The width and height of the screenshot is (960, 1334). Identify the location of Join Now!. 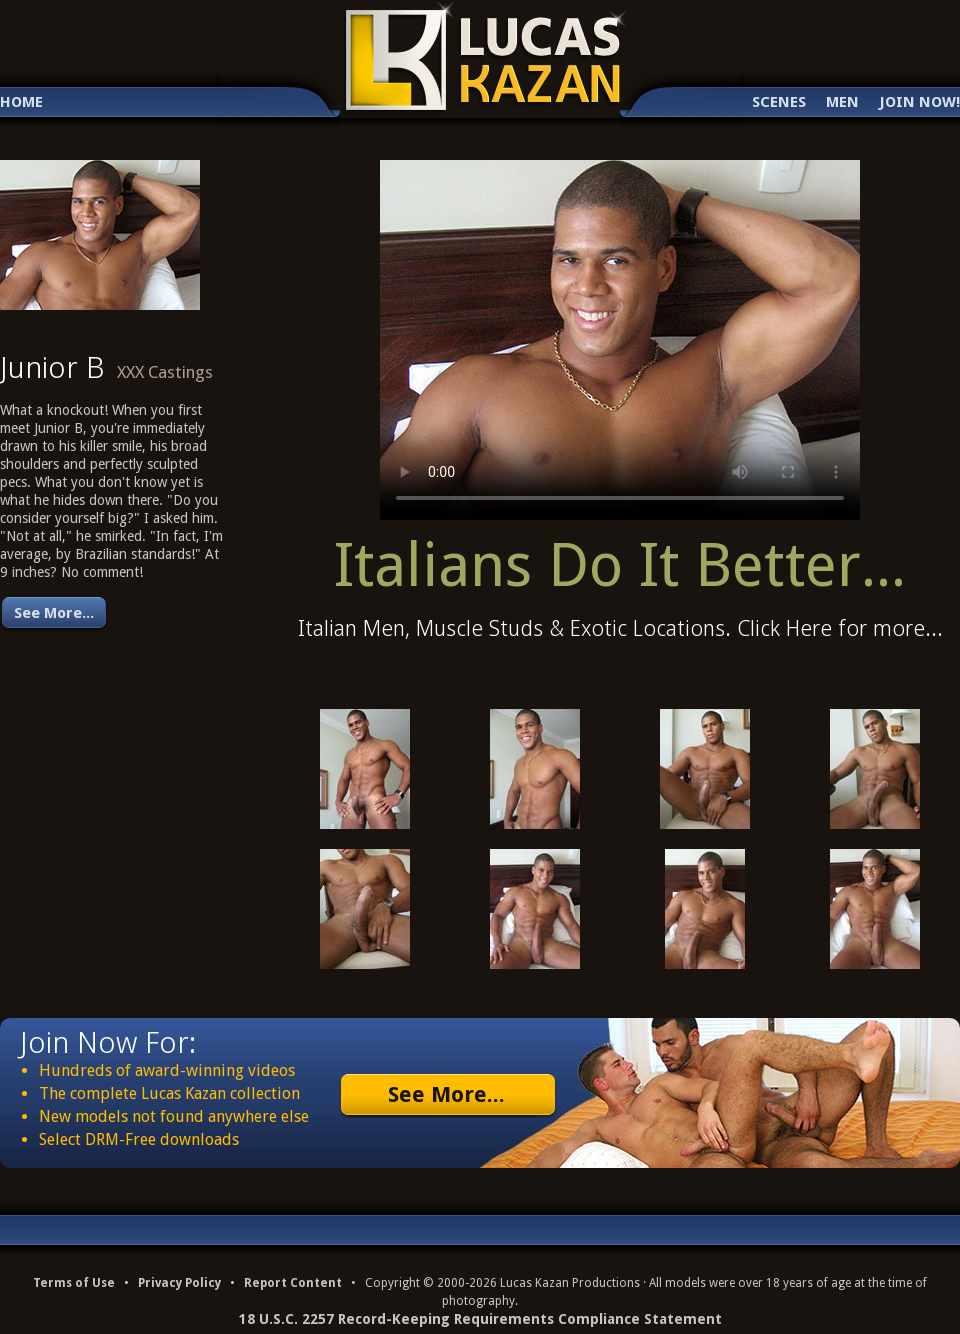
(919, 102).